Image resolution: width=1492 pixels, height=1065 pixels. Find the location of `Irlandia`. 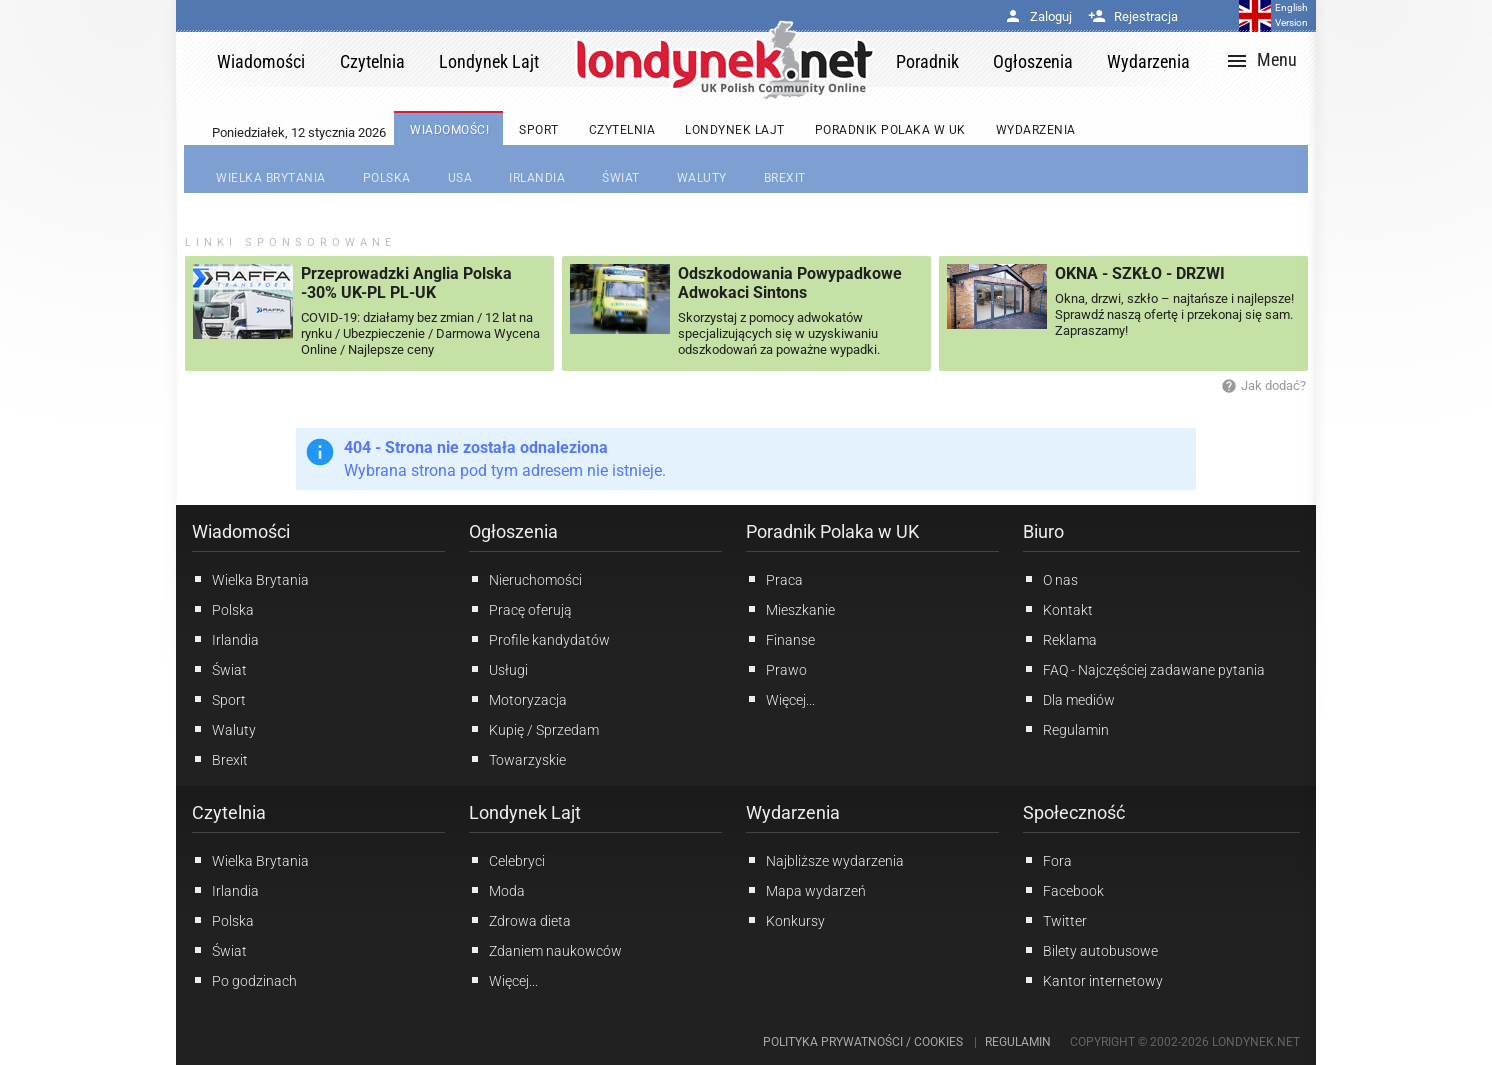

Irlandia is located at coordinates (225, 639).